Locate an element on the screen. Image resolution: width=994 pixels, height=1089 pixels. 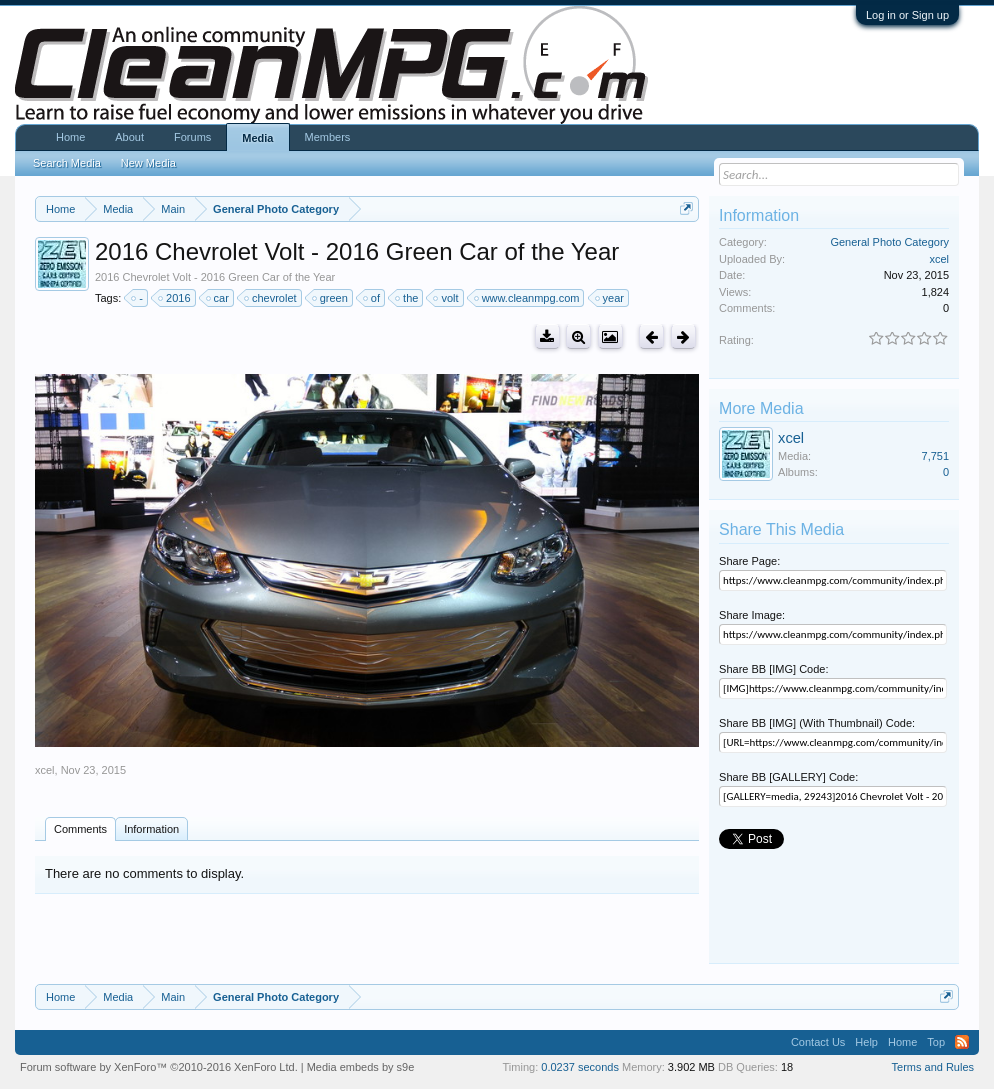
Log in or Sign up is located at coordinates (907, 15).